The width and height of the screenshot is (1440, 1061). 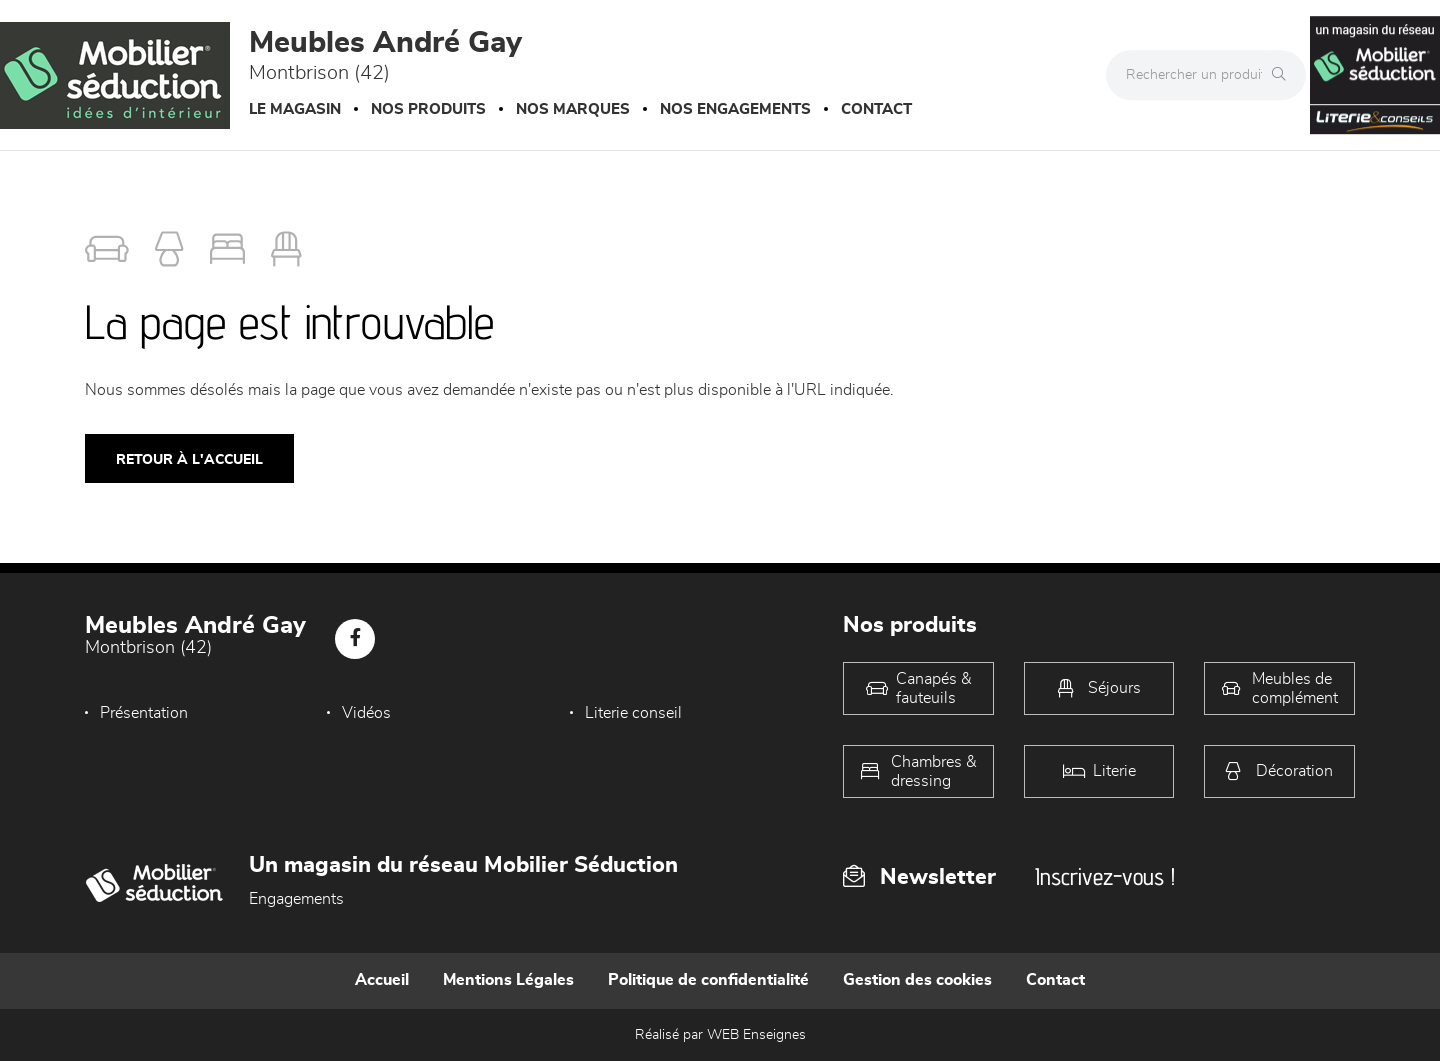 I want to click on Retour à l'accueil, so click(x=189, y=460).